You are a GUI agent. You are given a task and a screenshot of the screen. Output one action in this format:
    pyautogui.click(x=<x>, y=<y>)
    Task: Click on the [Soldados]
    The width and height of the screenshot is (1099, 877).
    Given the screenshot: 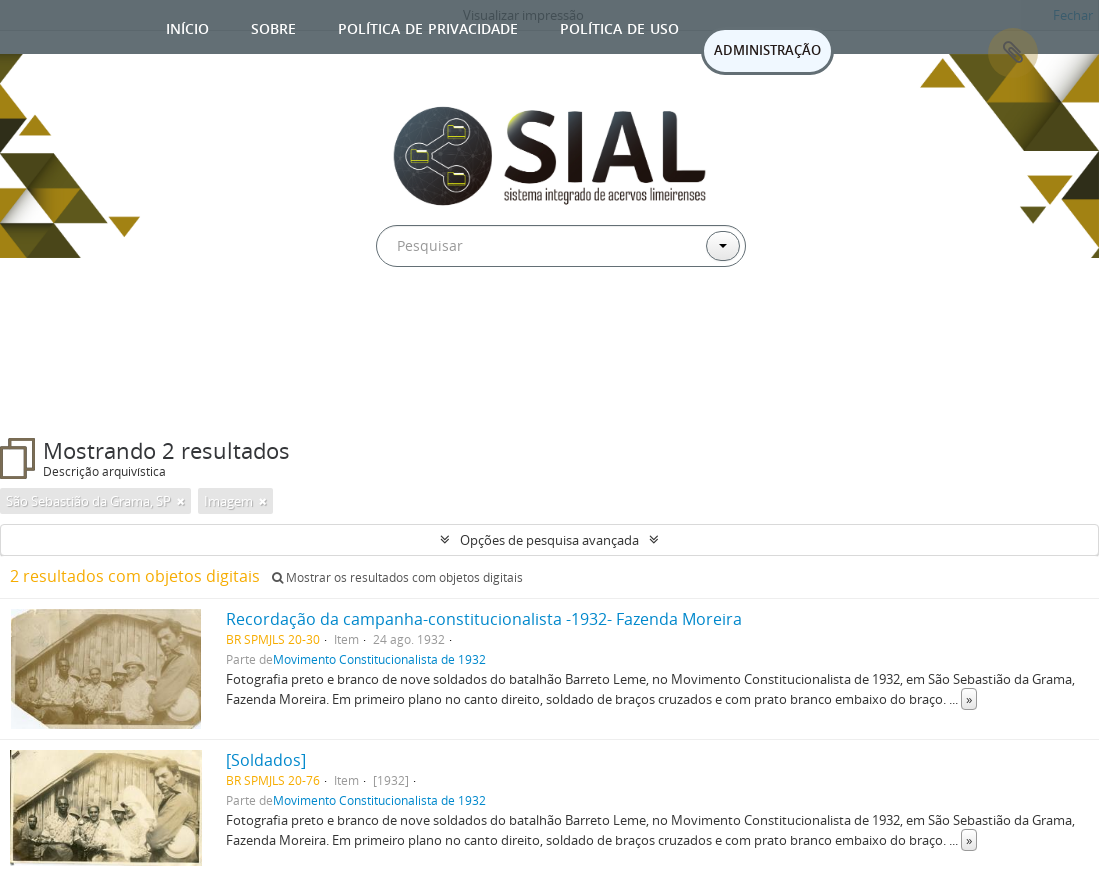 What is the action you would take?
    pyautogui.click(x=266, y=760)
    